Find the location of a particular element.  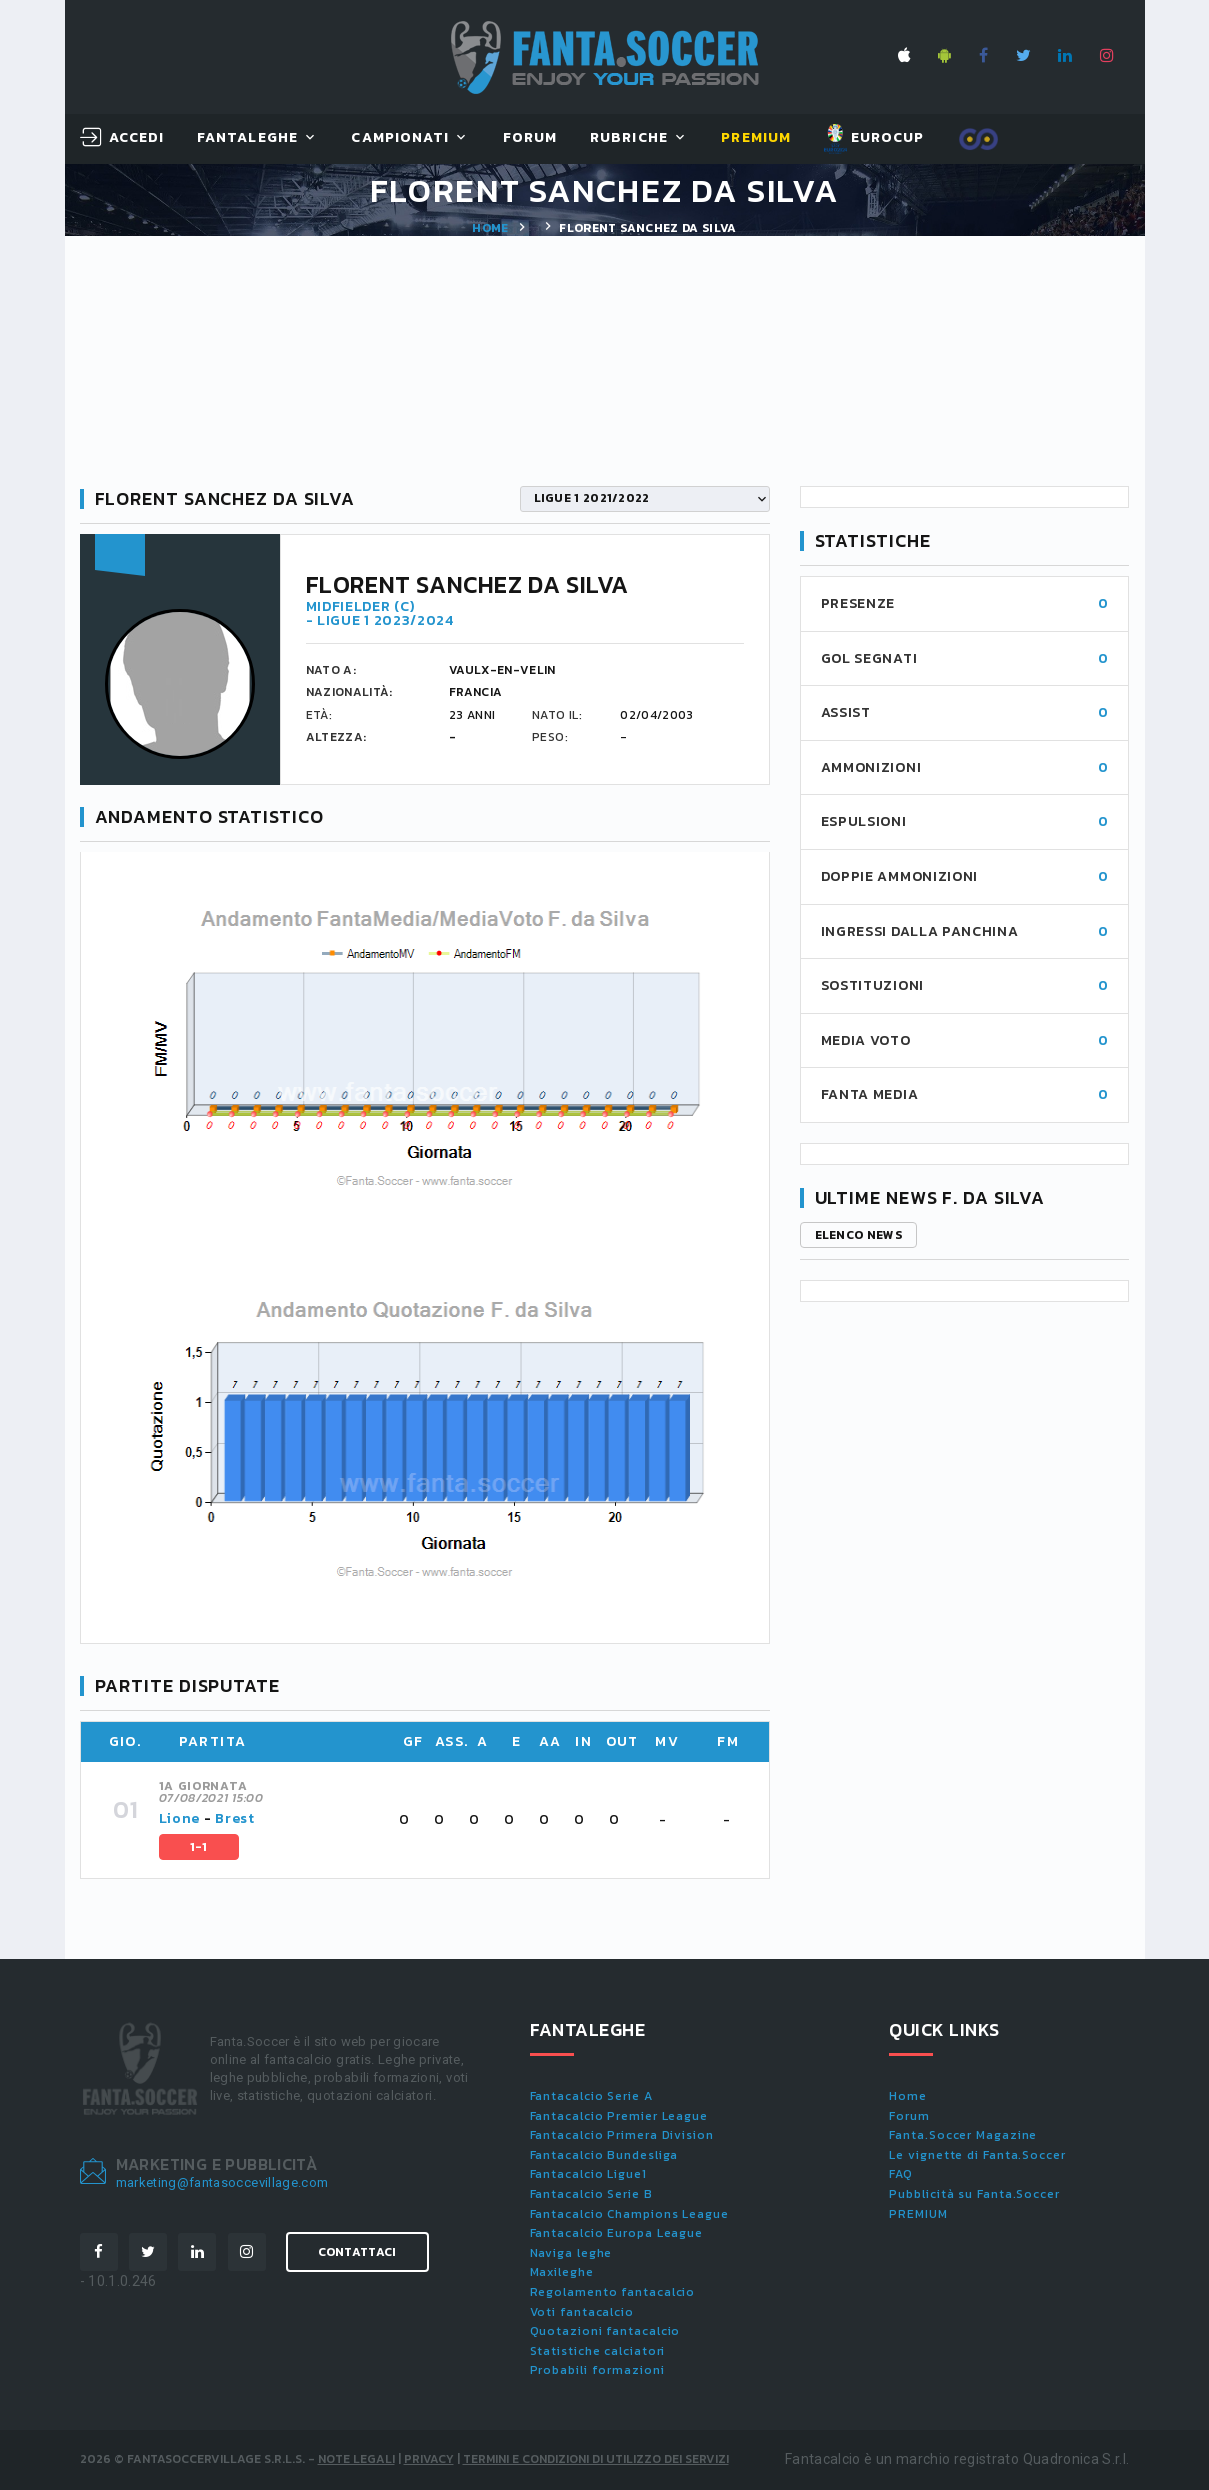

FAQ is located at coordinates (901, 2174).